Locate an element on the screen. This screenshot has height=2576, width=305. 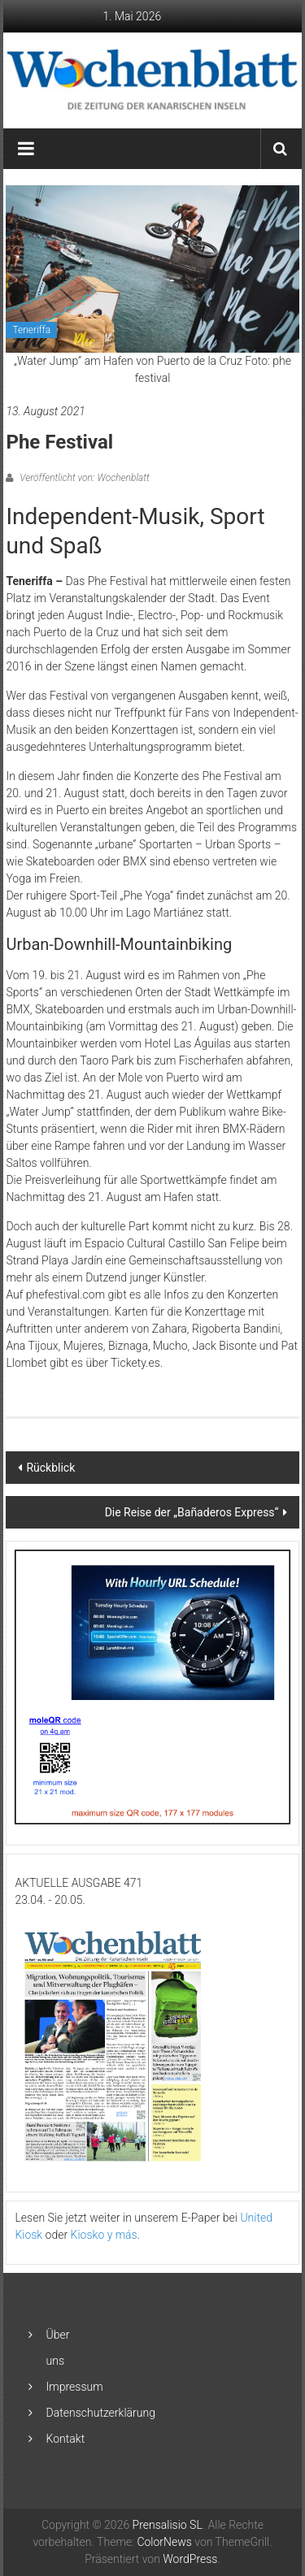
Die Reise der „Bañaderos Express“ is located at coordinates (192, 1512).